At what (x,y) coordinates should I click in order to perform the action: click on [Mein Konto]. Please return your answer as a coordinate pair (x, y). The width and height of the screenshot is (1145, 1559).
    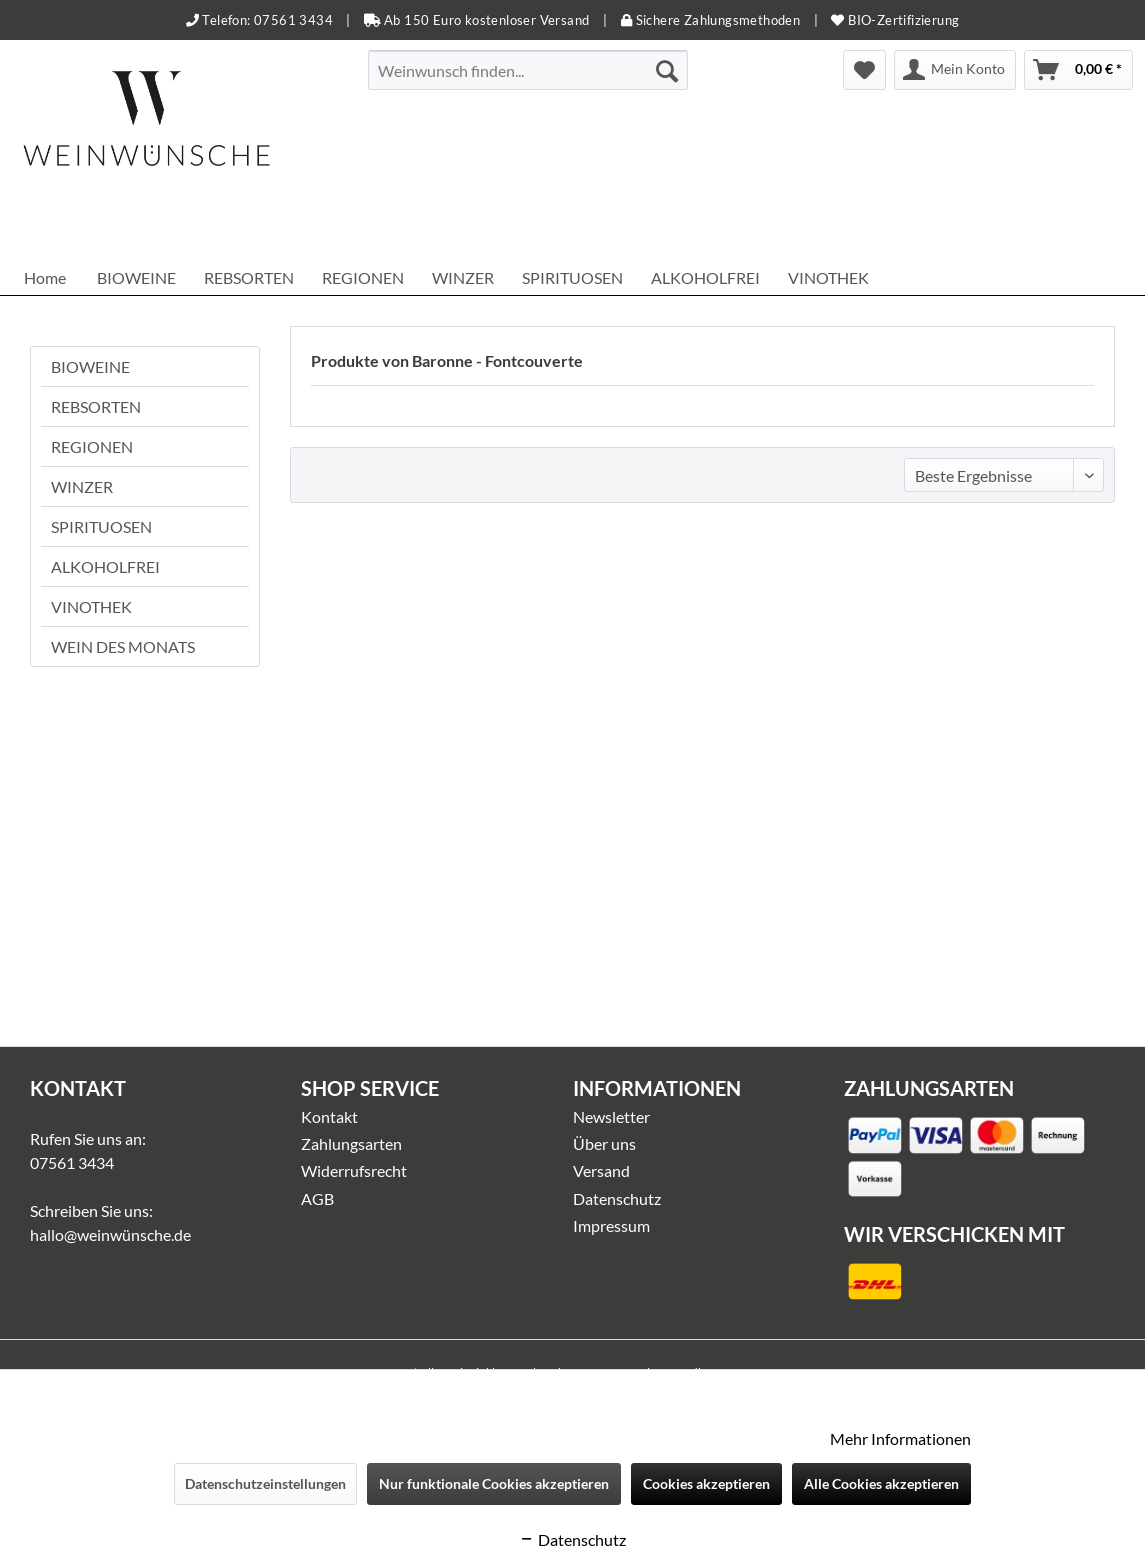
    Looking at the image, I should click on (955, 70).